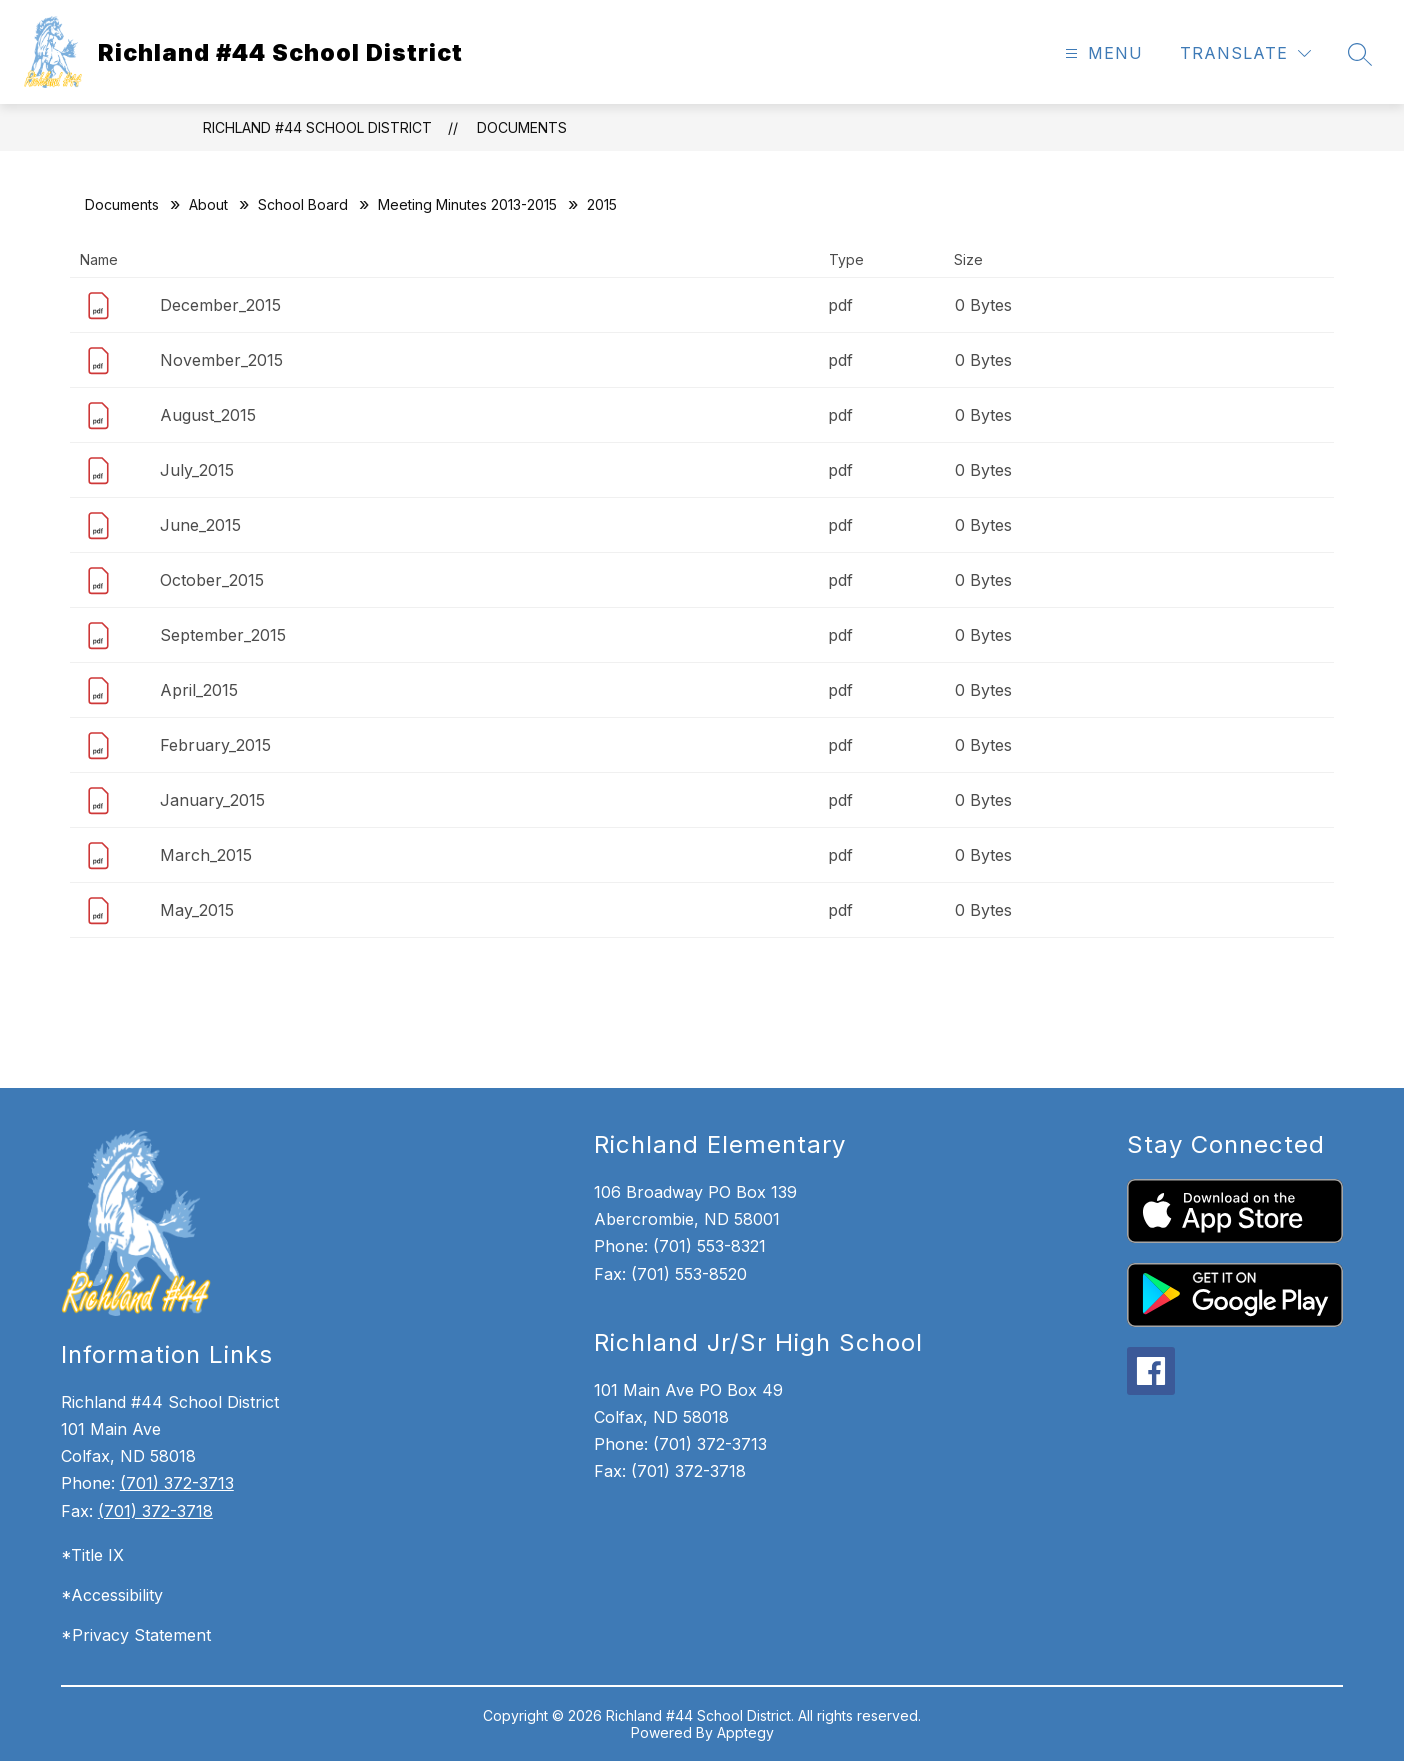  Describe the element at coordinates (467, 204) in the screenshot. I see `Meeting Minutes 2013-2015` at that location.